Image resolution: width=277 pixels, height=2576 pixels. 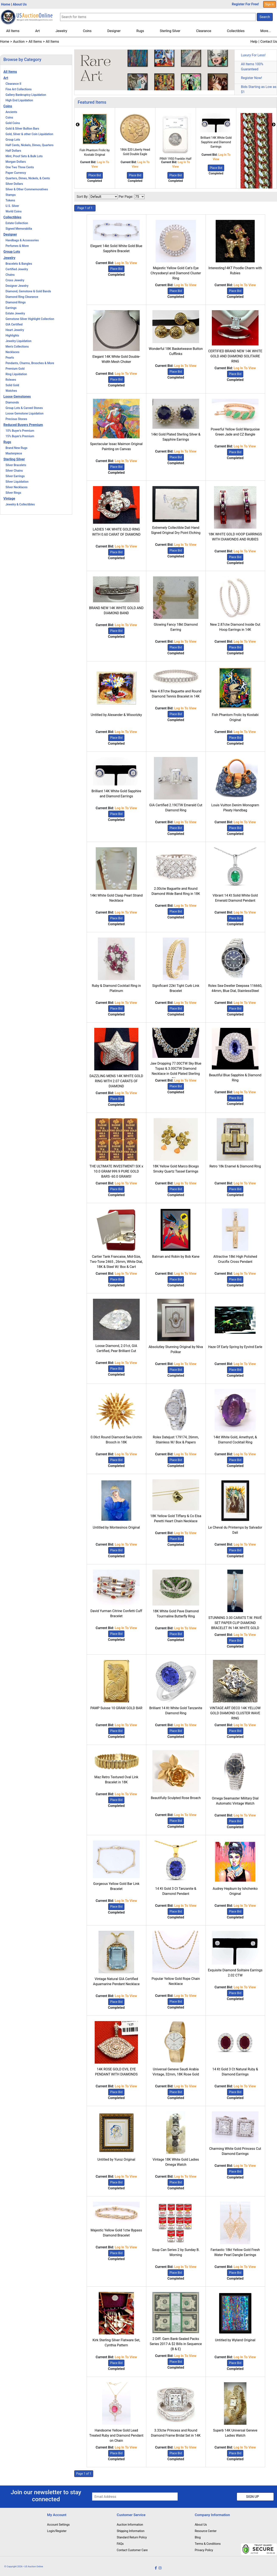 What do you see at coordinates (22, 240) in the screenshot?
I see `Handbags & Accessories` at bounding box center [22, 240].